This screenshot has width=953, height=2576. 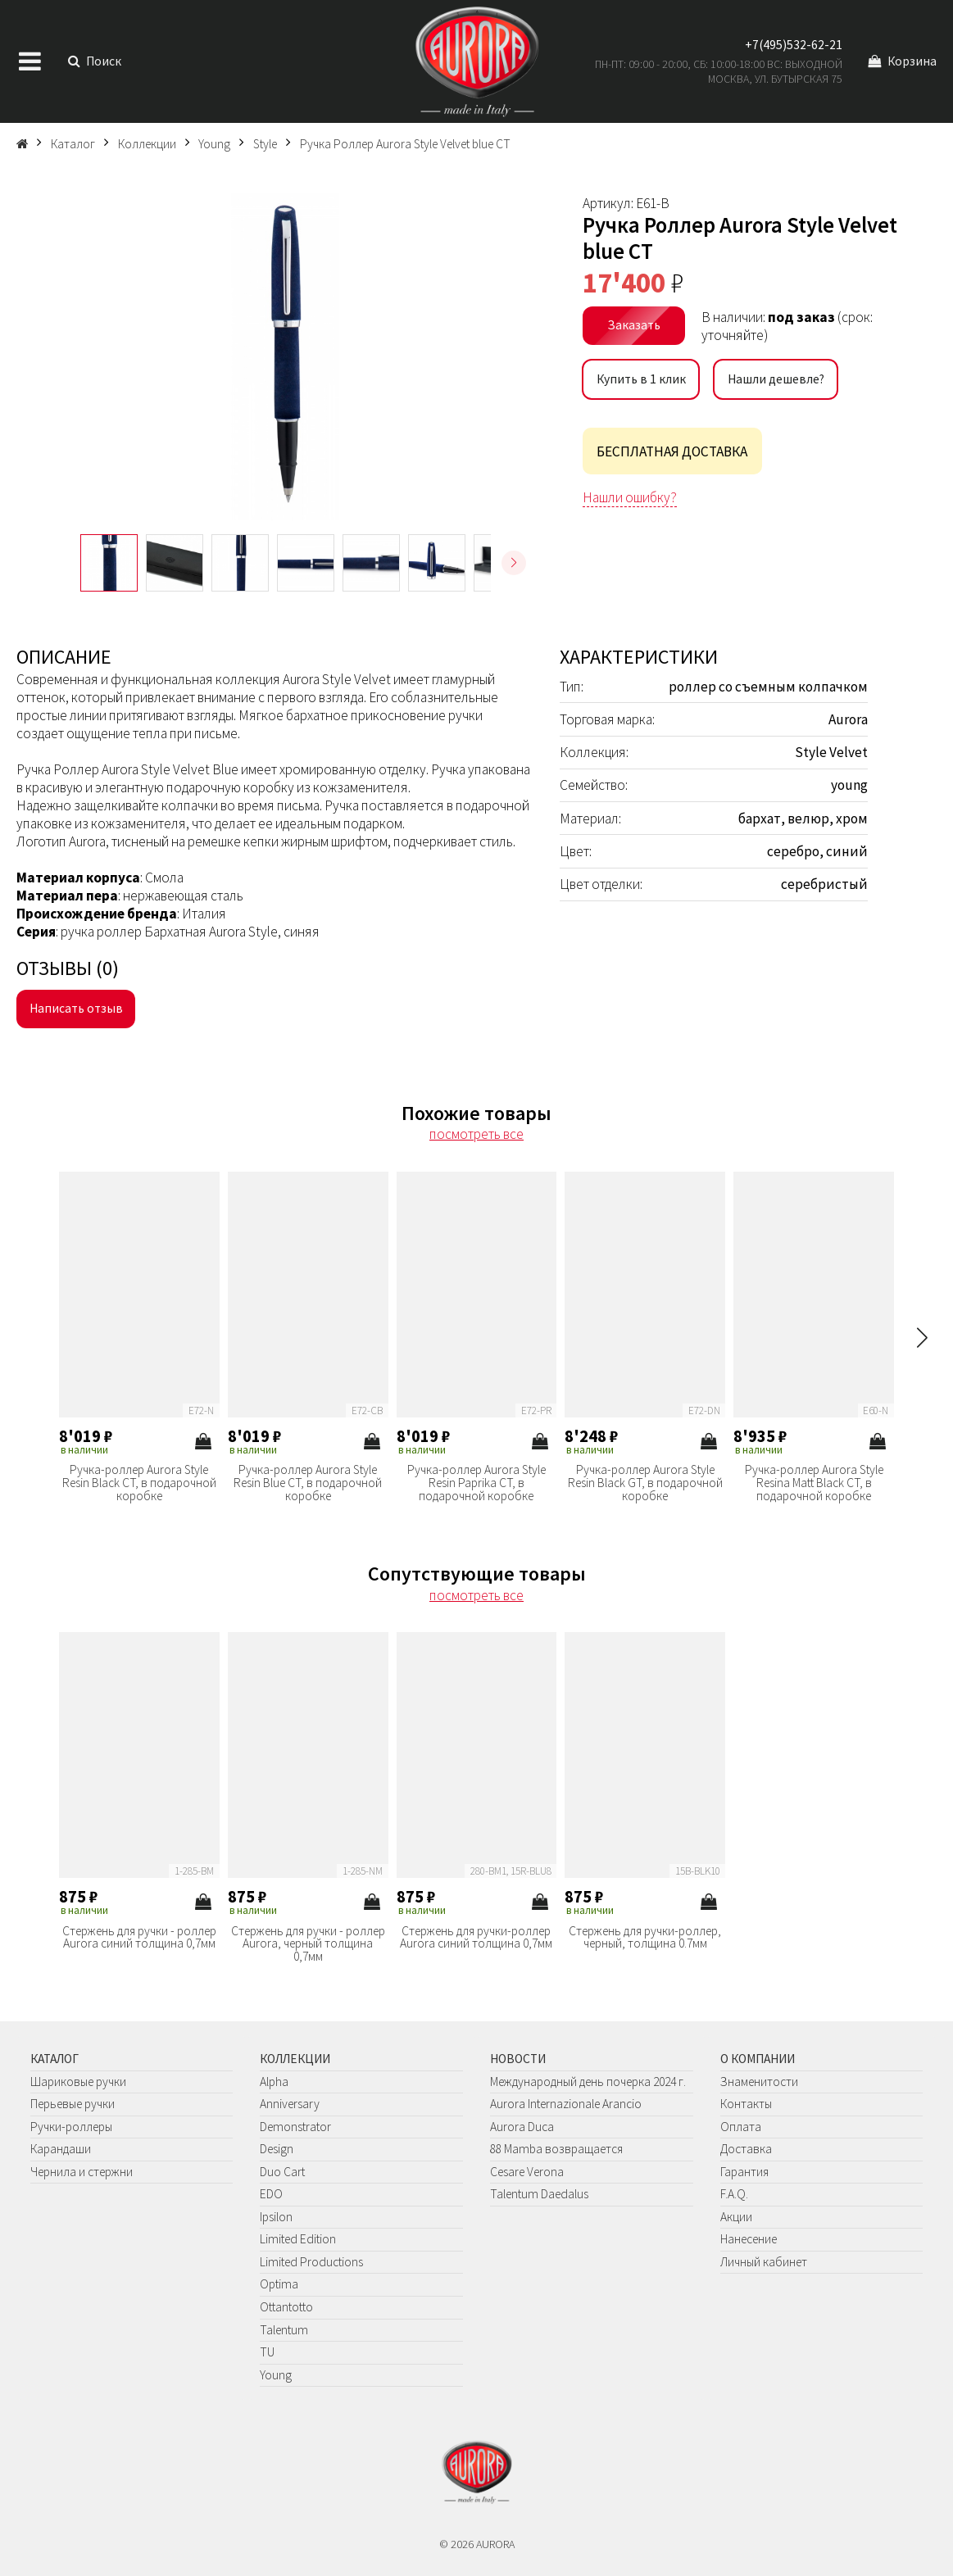 What do you see at coordinates (476, 1937) in the screenshot?
I see `Стержень для ручки-роллер Aurora синий толщина 0,7мм` at bounding box center [476, 1937].